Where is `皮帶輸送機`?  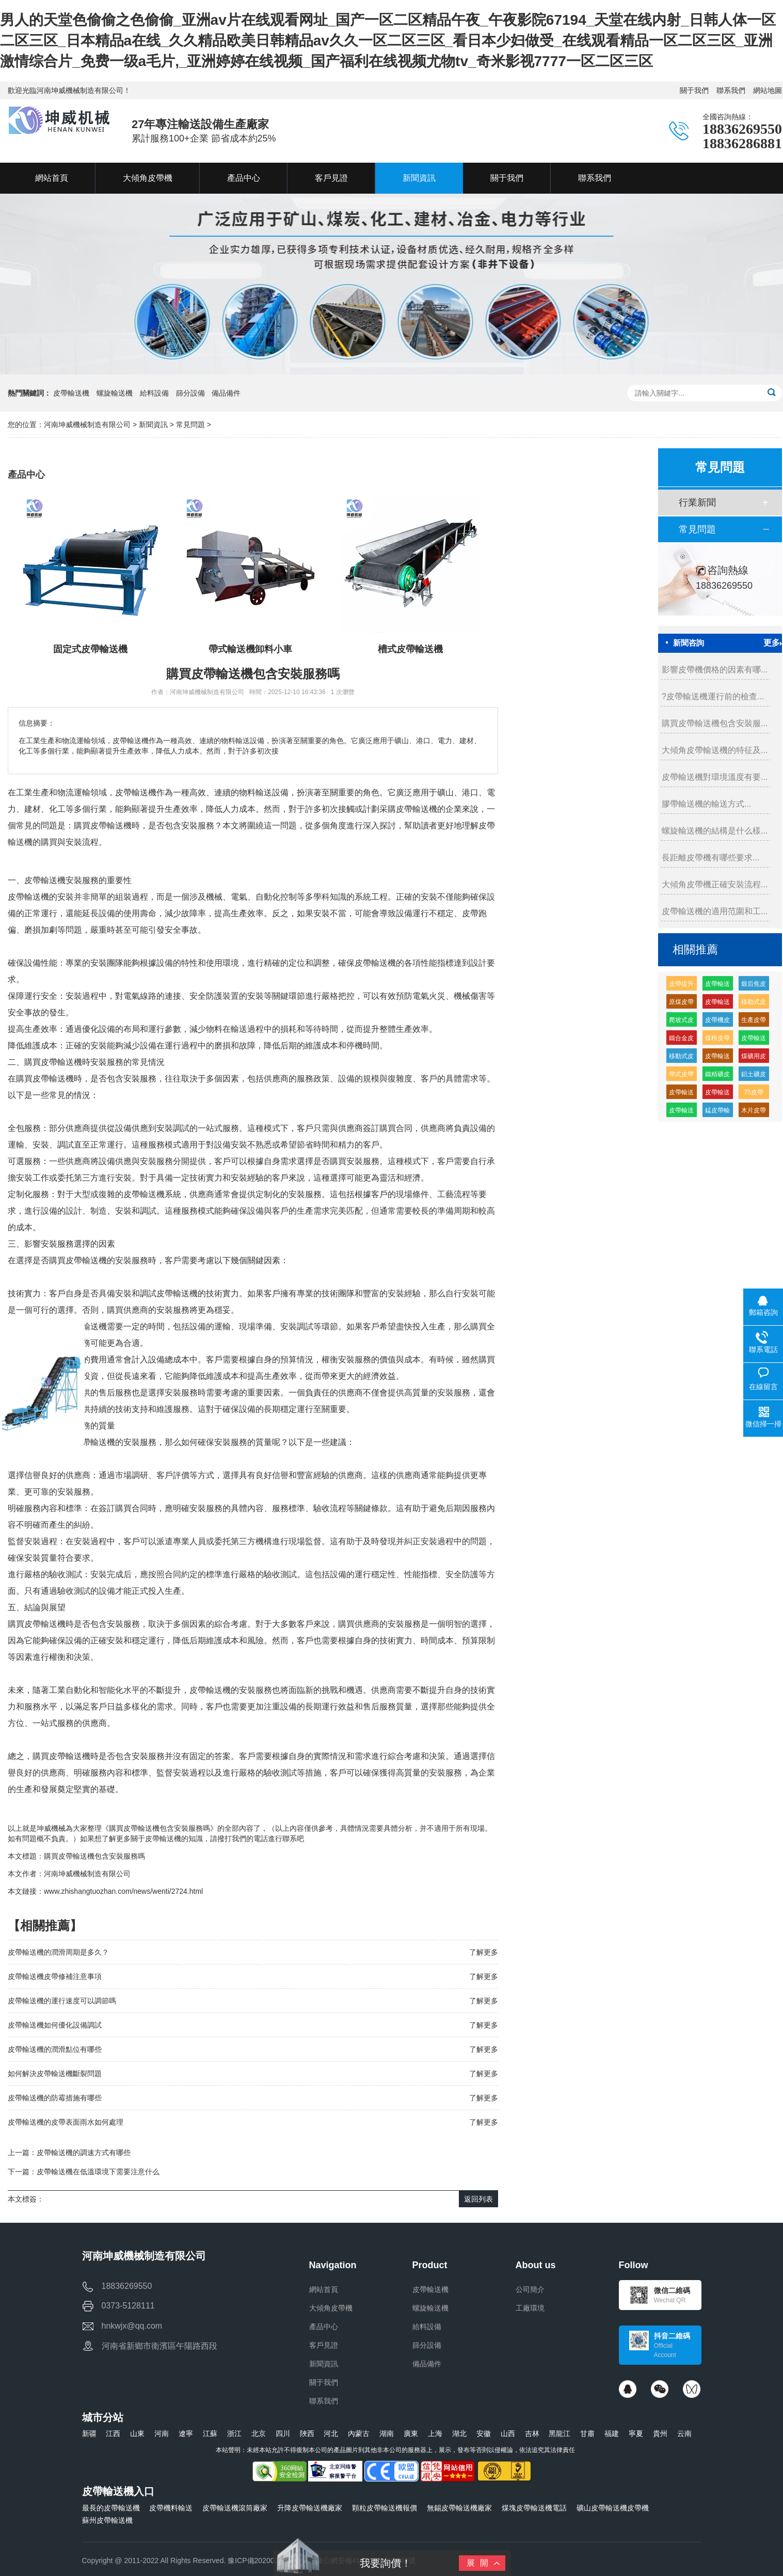
皮帶輸送機 is located at coordinates (71, 393).